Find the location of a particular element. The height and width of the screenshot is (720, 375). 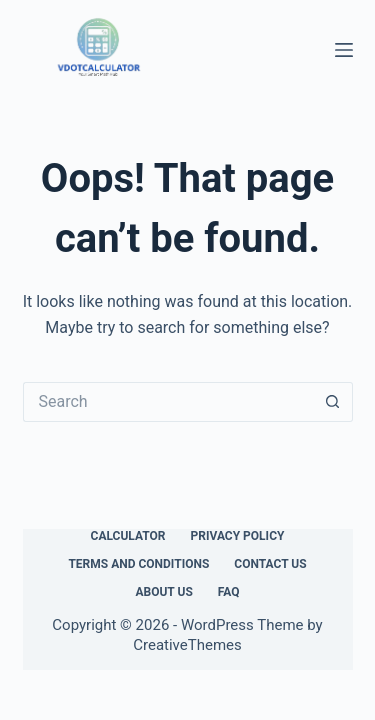

FAQ is located at coordinates (229, 592).